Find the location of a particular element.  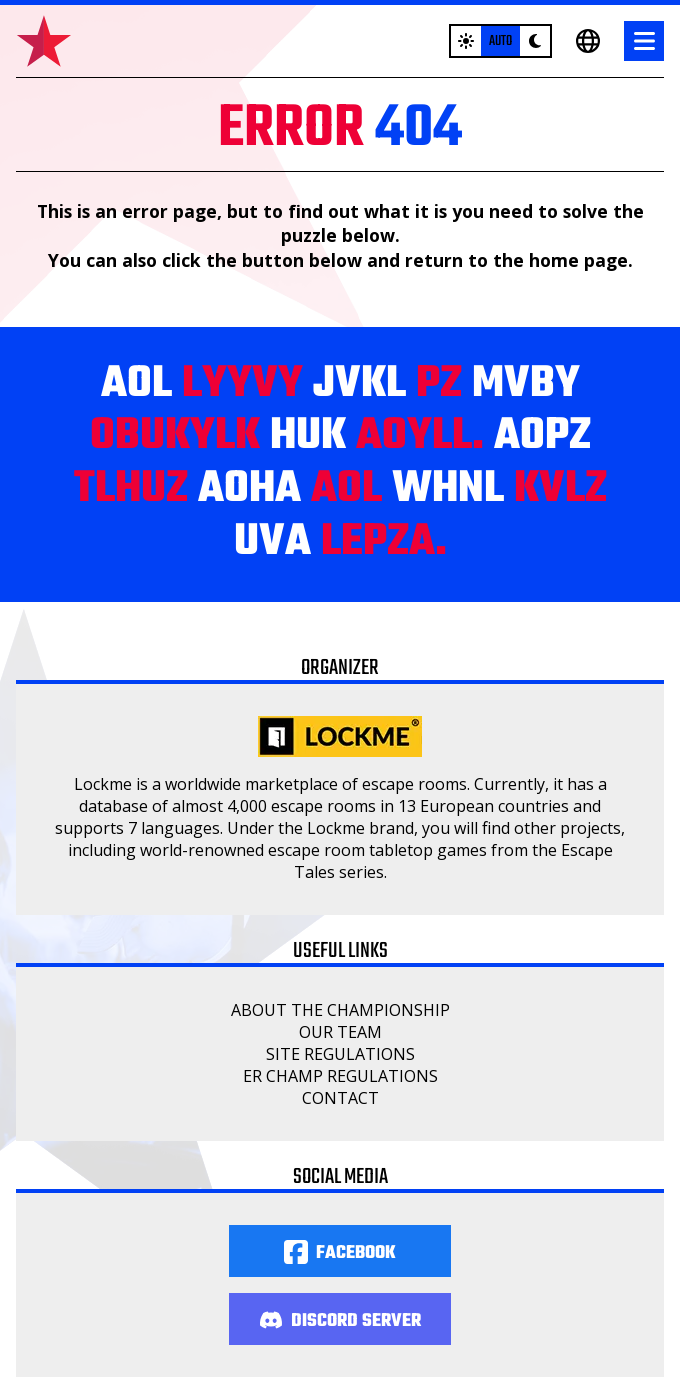

ER Champ regulations is located at coordinates (340, 1076).